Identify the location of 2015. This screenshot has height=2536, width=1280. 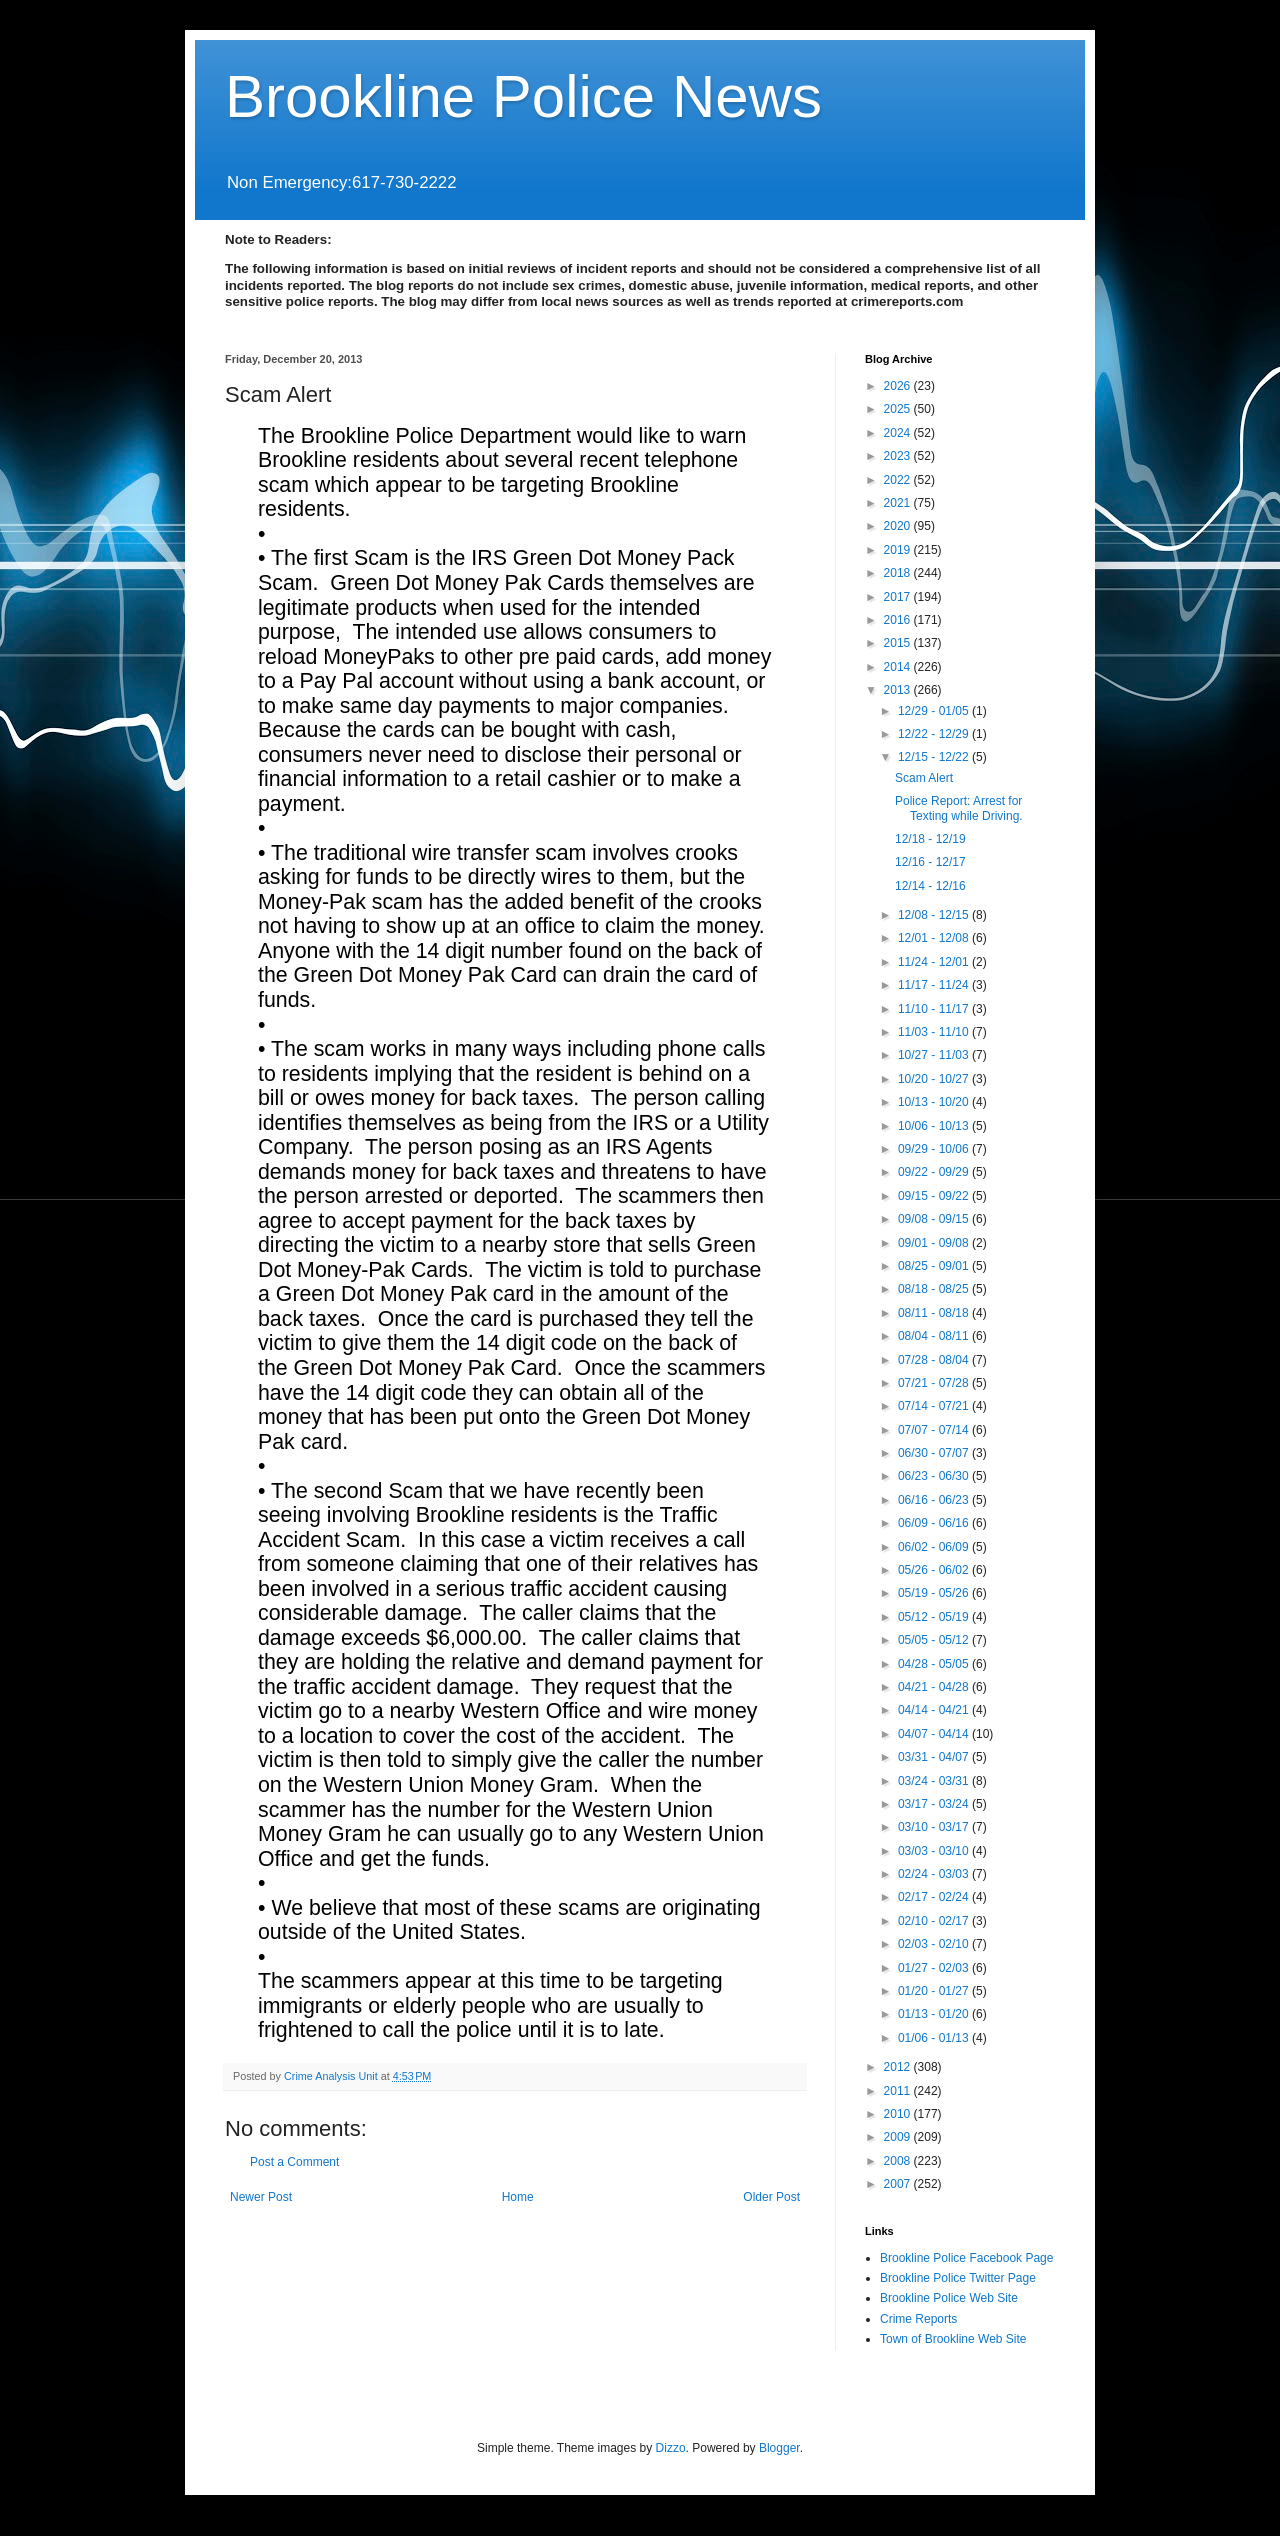
(899, 643).